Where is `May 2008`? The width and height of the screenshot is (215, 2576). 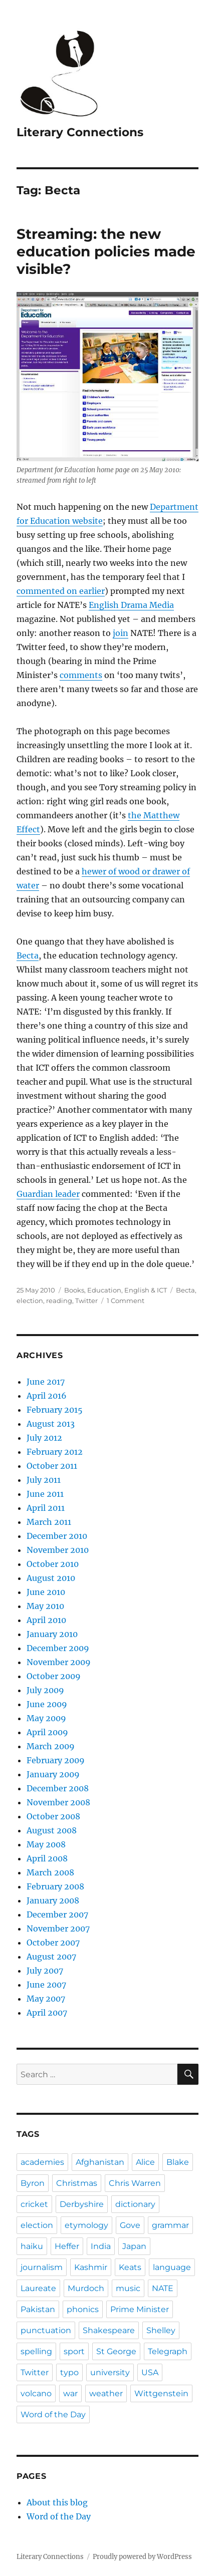 May 2008 is located at coordinates (46, 1844).